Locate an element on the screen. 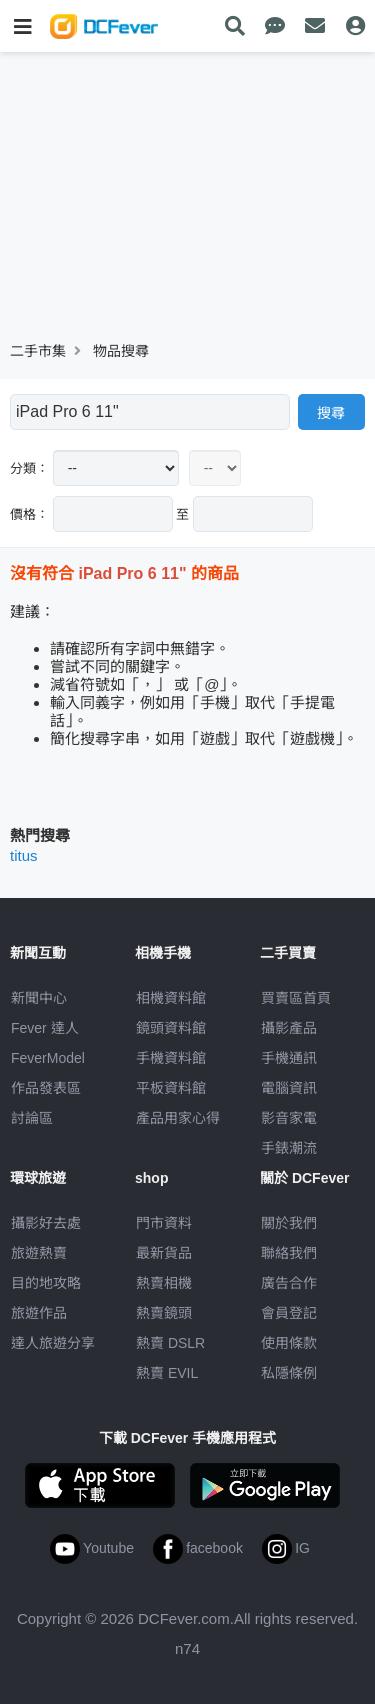  手機通訊 is located at coordinates (289, 1058).